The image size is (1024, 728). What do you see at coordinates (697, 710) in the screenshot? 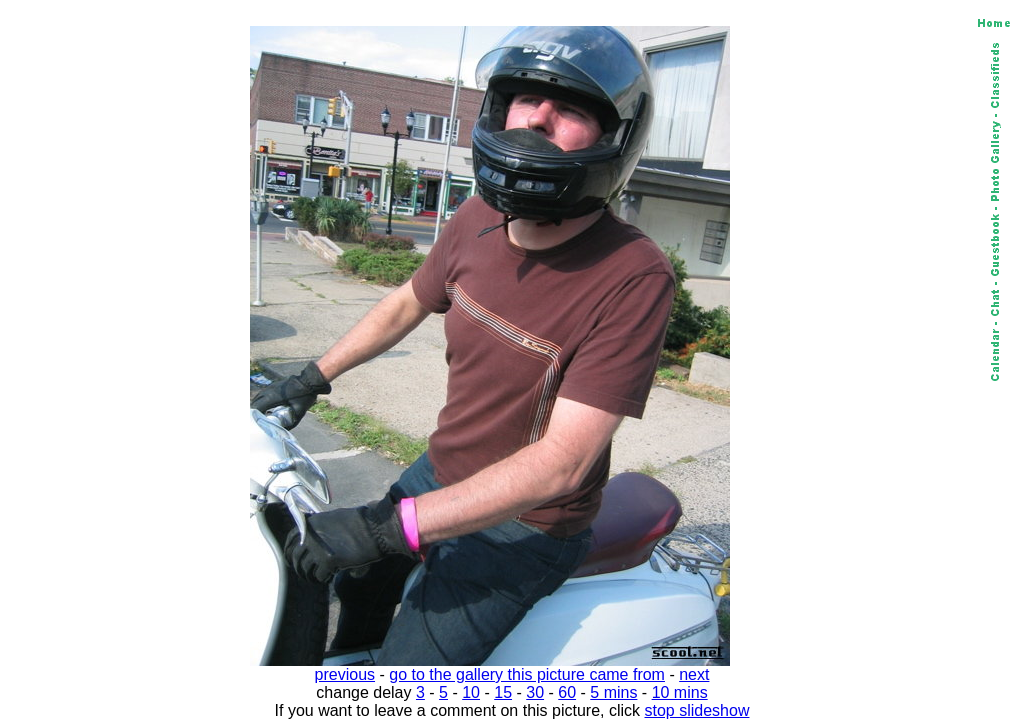
I see `stop slideshow` at bounding box center [697, 710].